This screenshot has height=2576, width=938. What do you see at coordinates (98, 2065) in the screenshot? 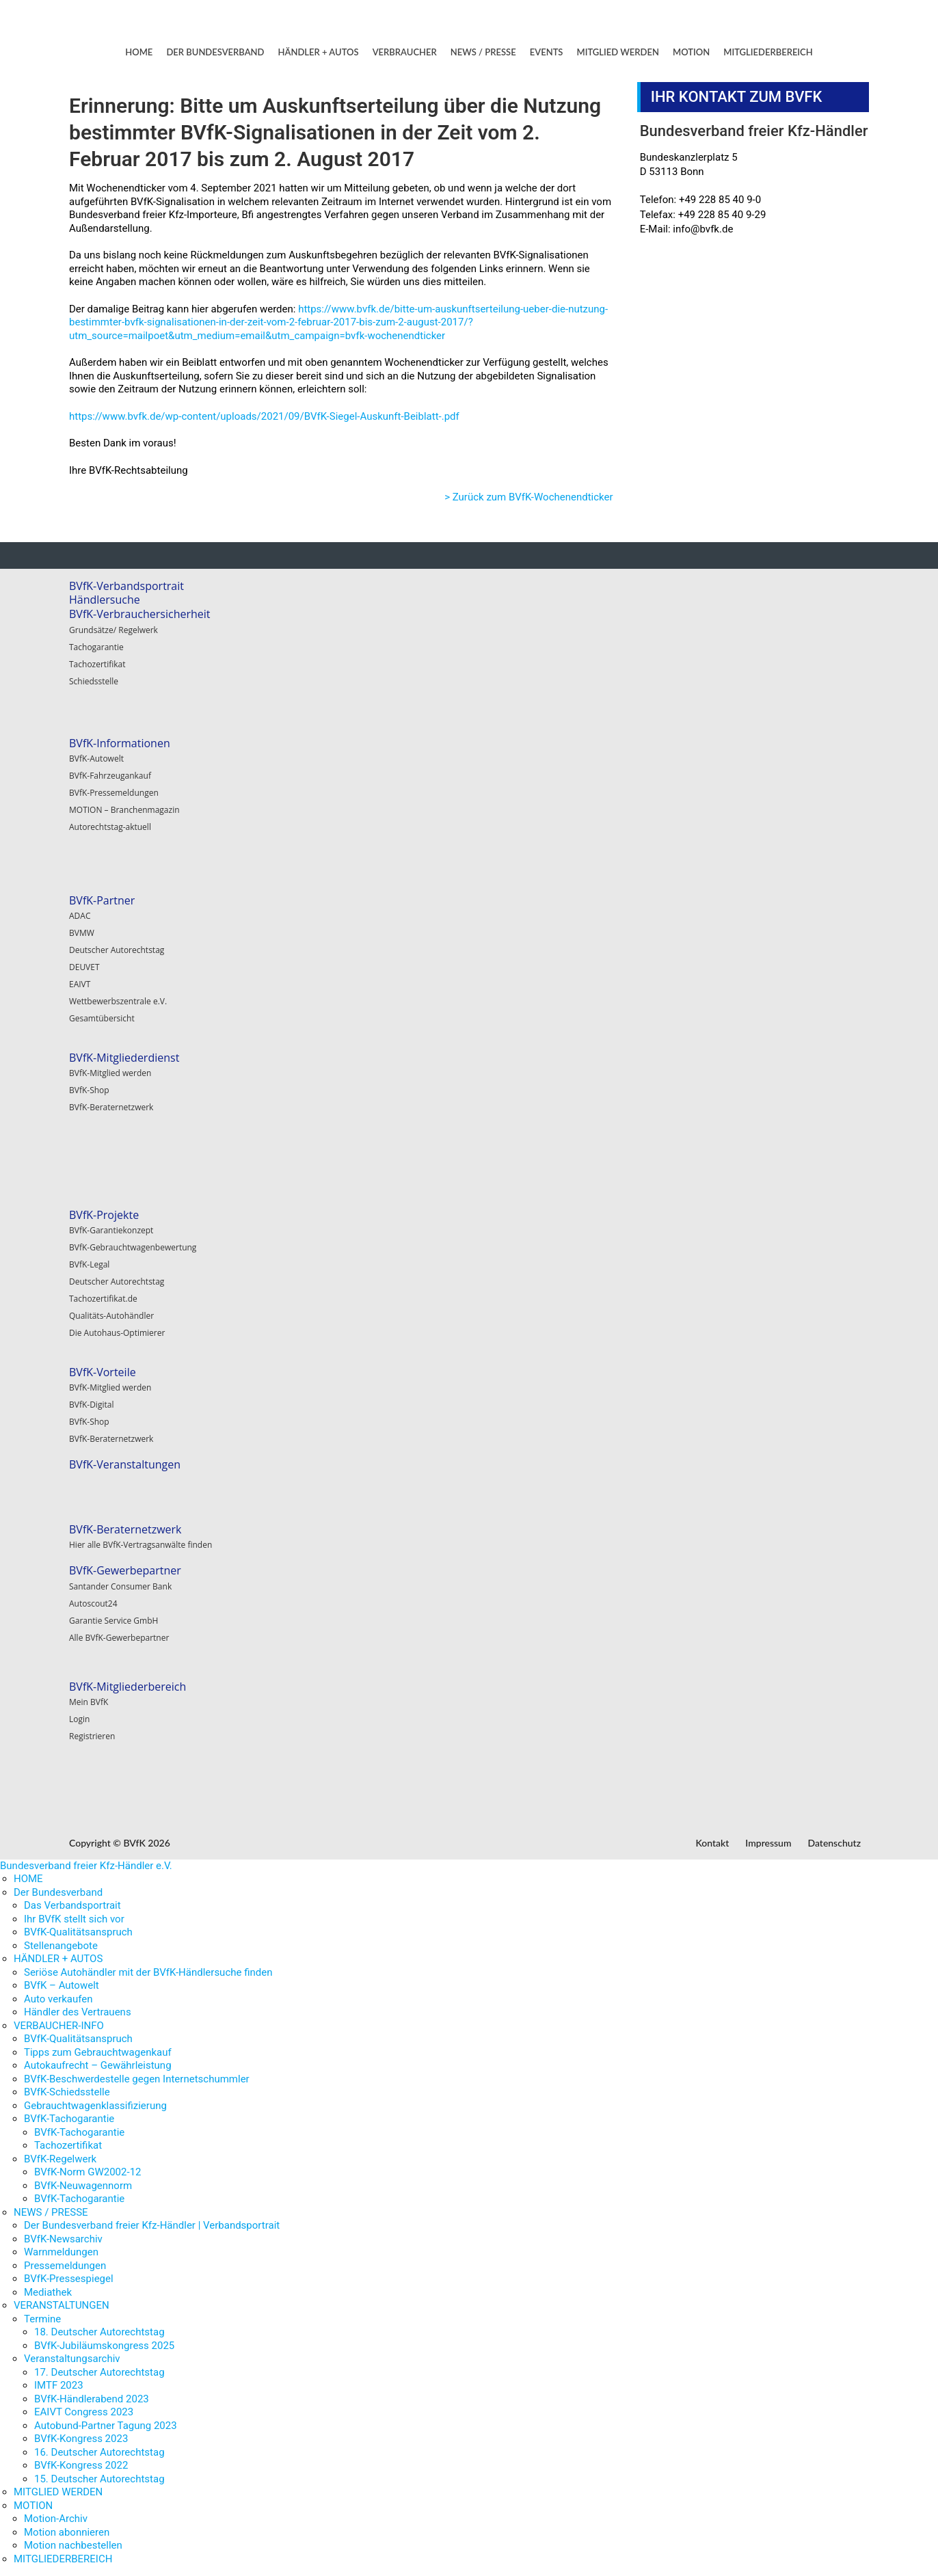
I see `Autokaufrecht – Gewährleistung [menuitem]` at bounding box center [98, 2065].